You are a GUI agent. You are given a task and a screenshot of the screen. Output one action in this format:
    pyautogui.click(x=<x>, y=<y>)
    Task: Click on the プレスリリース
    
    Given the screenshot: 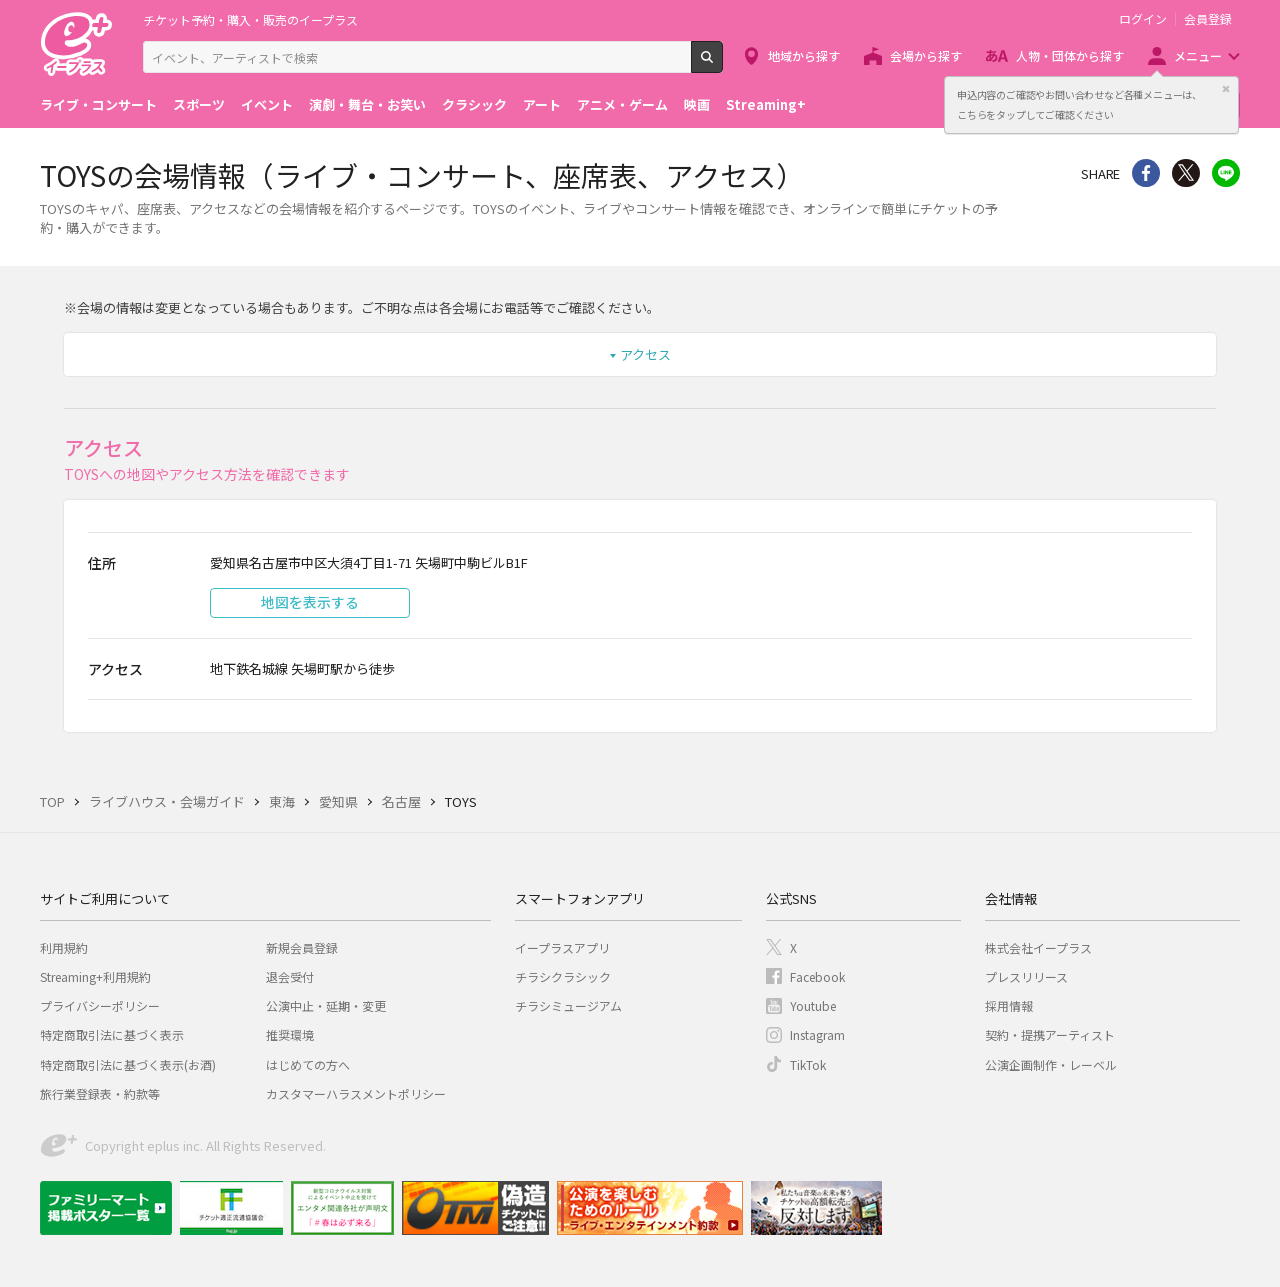 What is the action you would take?
    pyautogui.click(x=1026, y=976)
    